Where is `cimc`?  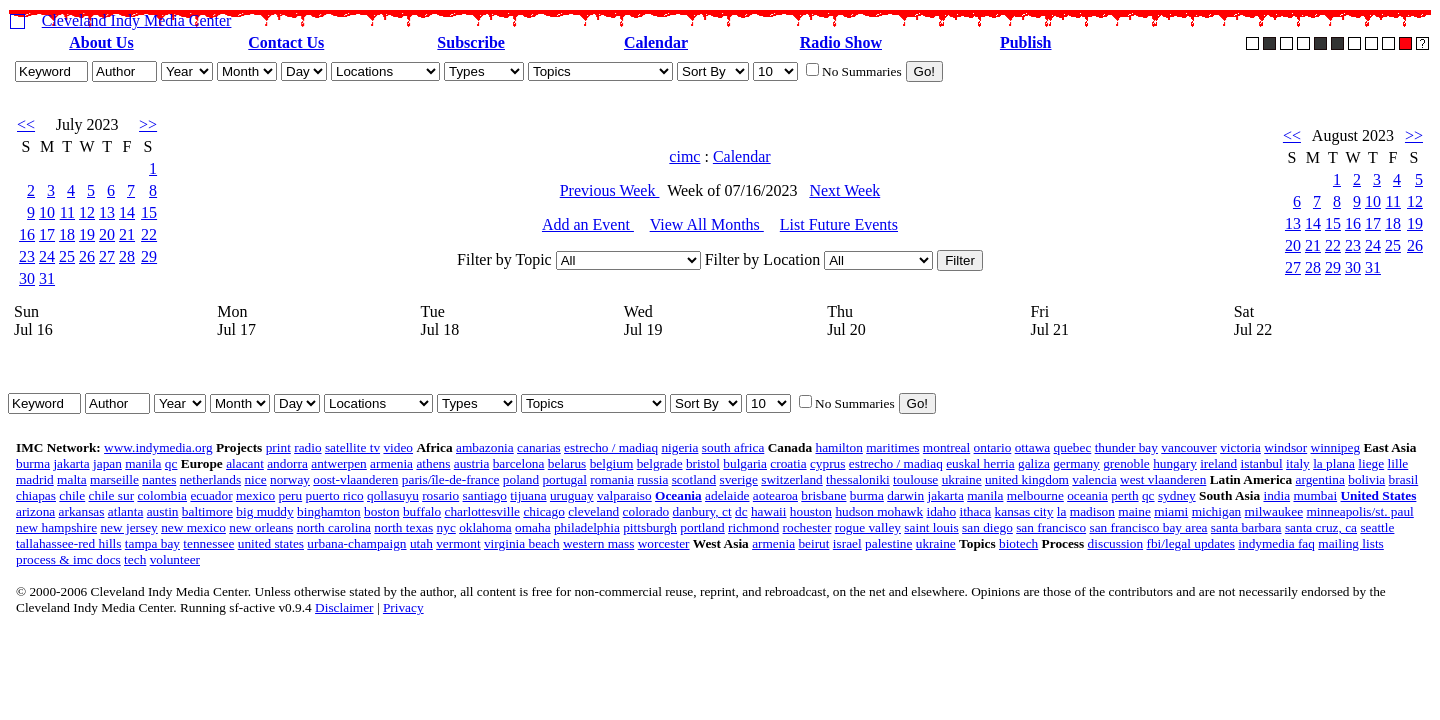
cimc is located at coordinates (684, 156).